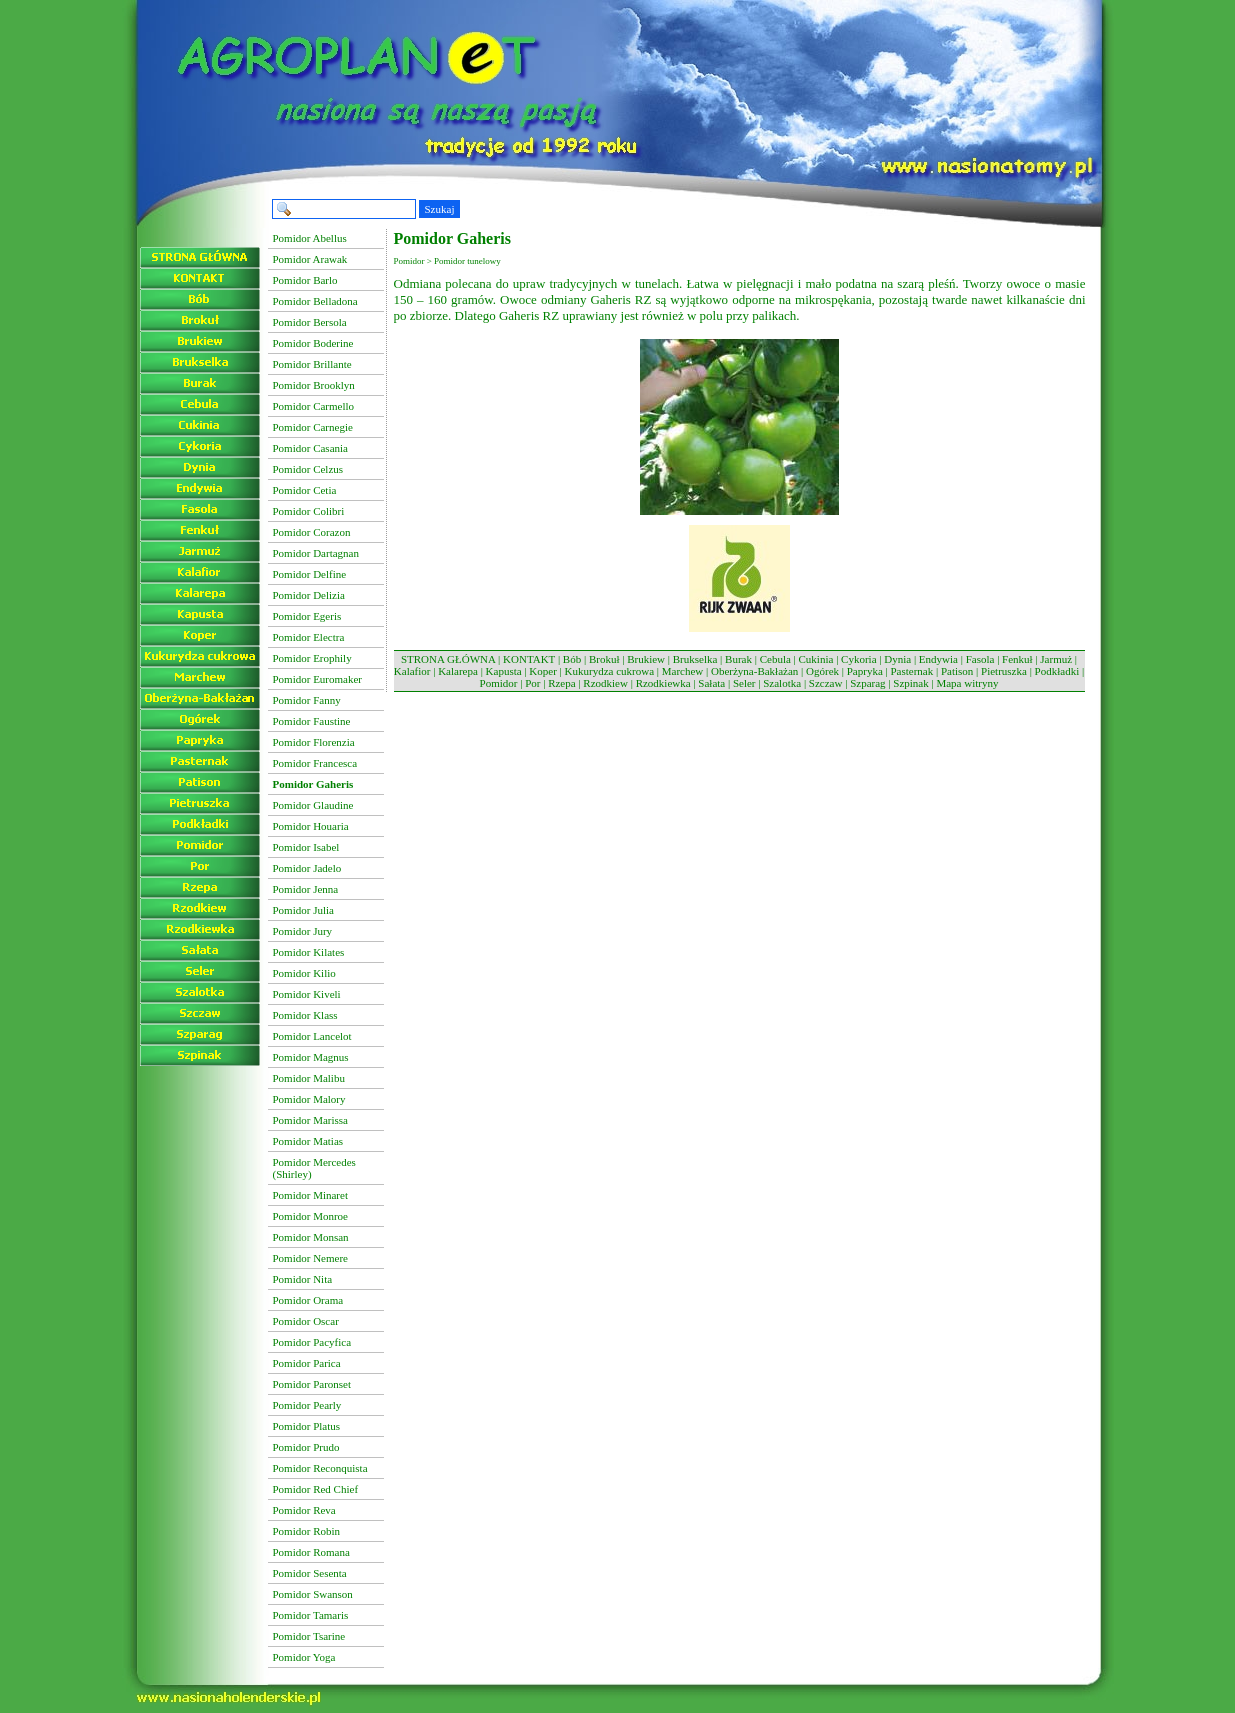  What do you see at coordinates (310, 1573) in the screenshot?
I see `Pomidor Sesenta` at bounding box center [310, 1573].